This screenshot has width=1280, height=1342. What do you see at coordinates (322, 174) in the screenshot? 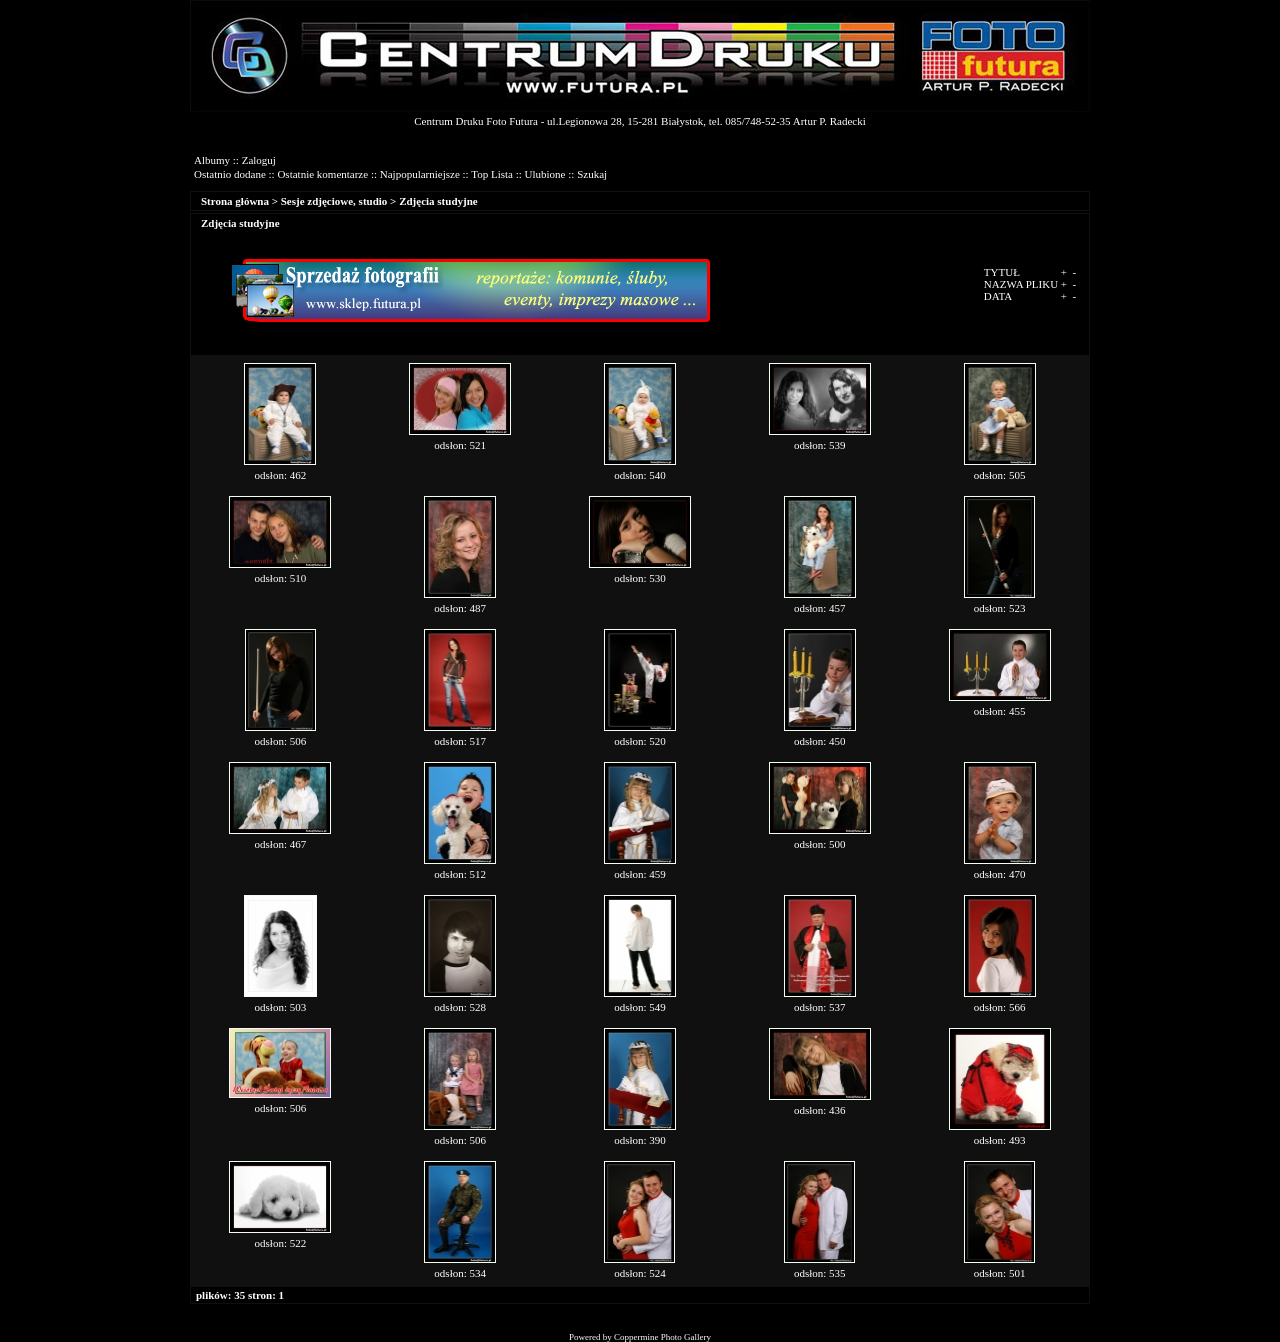
I see `Ostatnie komentarze` at bounding box center [322, 174].